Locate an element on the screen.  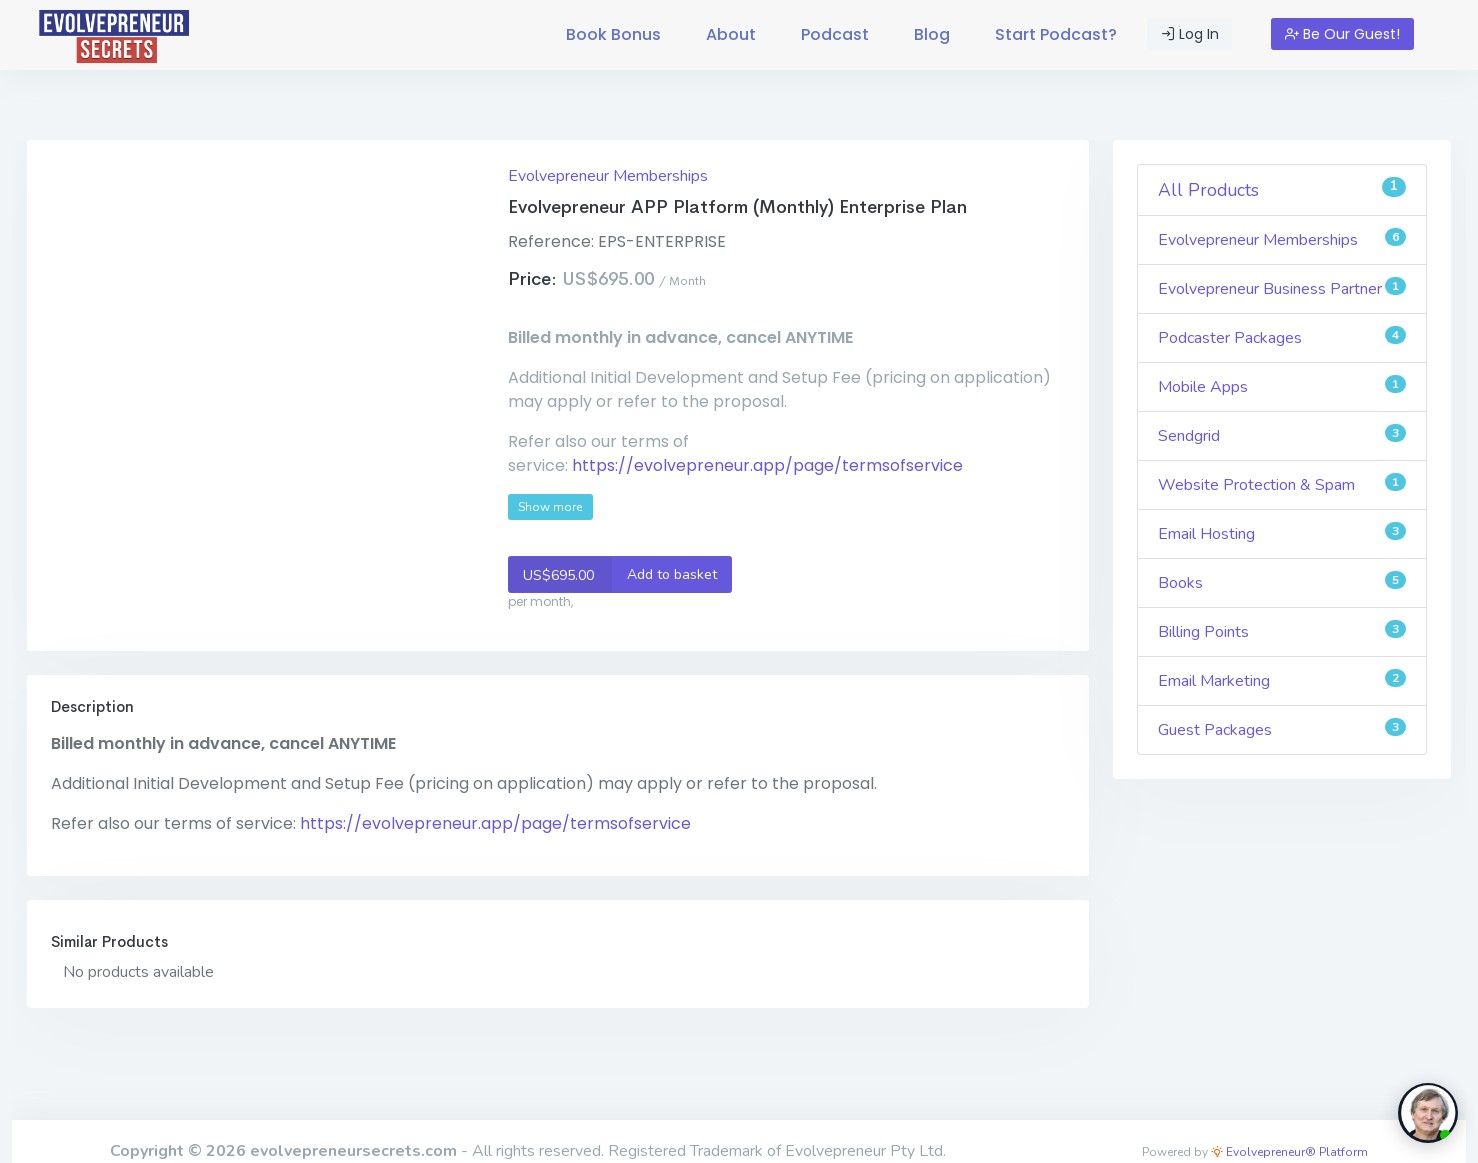
Book Bonus is located at coordinates (613, 34).